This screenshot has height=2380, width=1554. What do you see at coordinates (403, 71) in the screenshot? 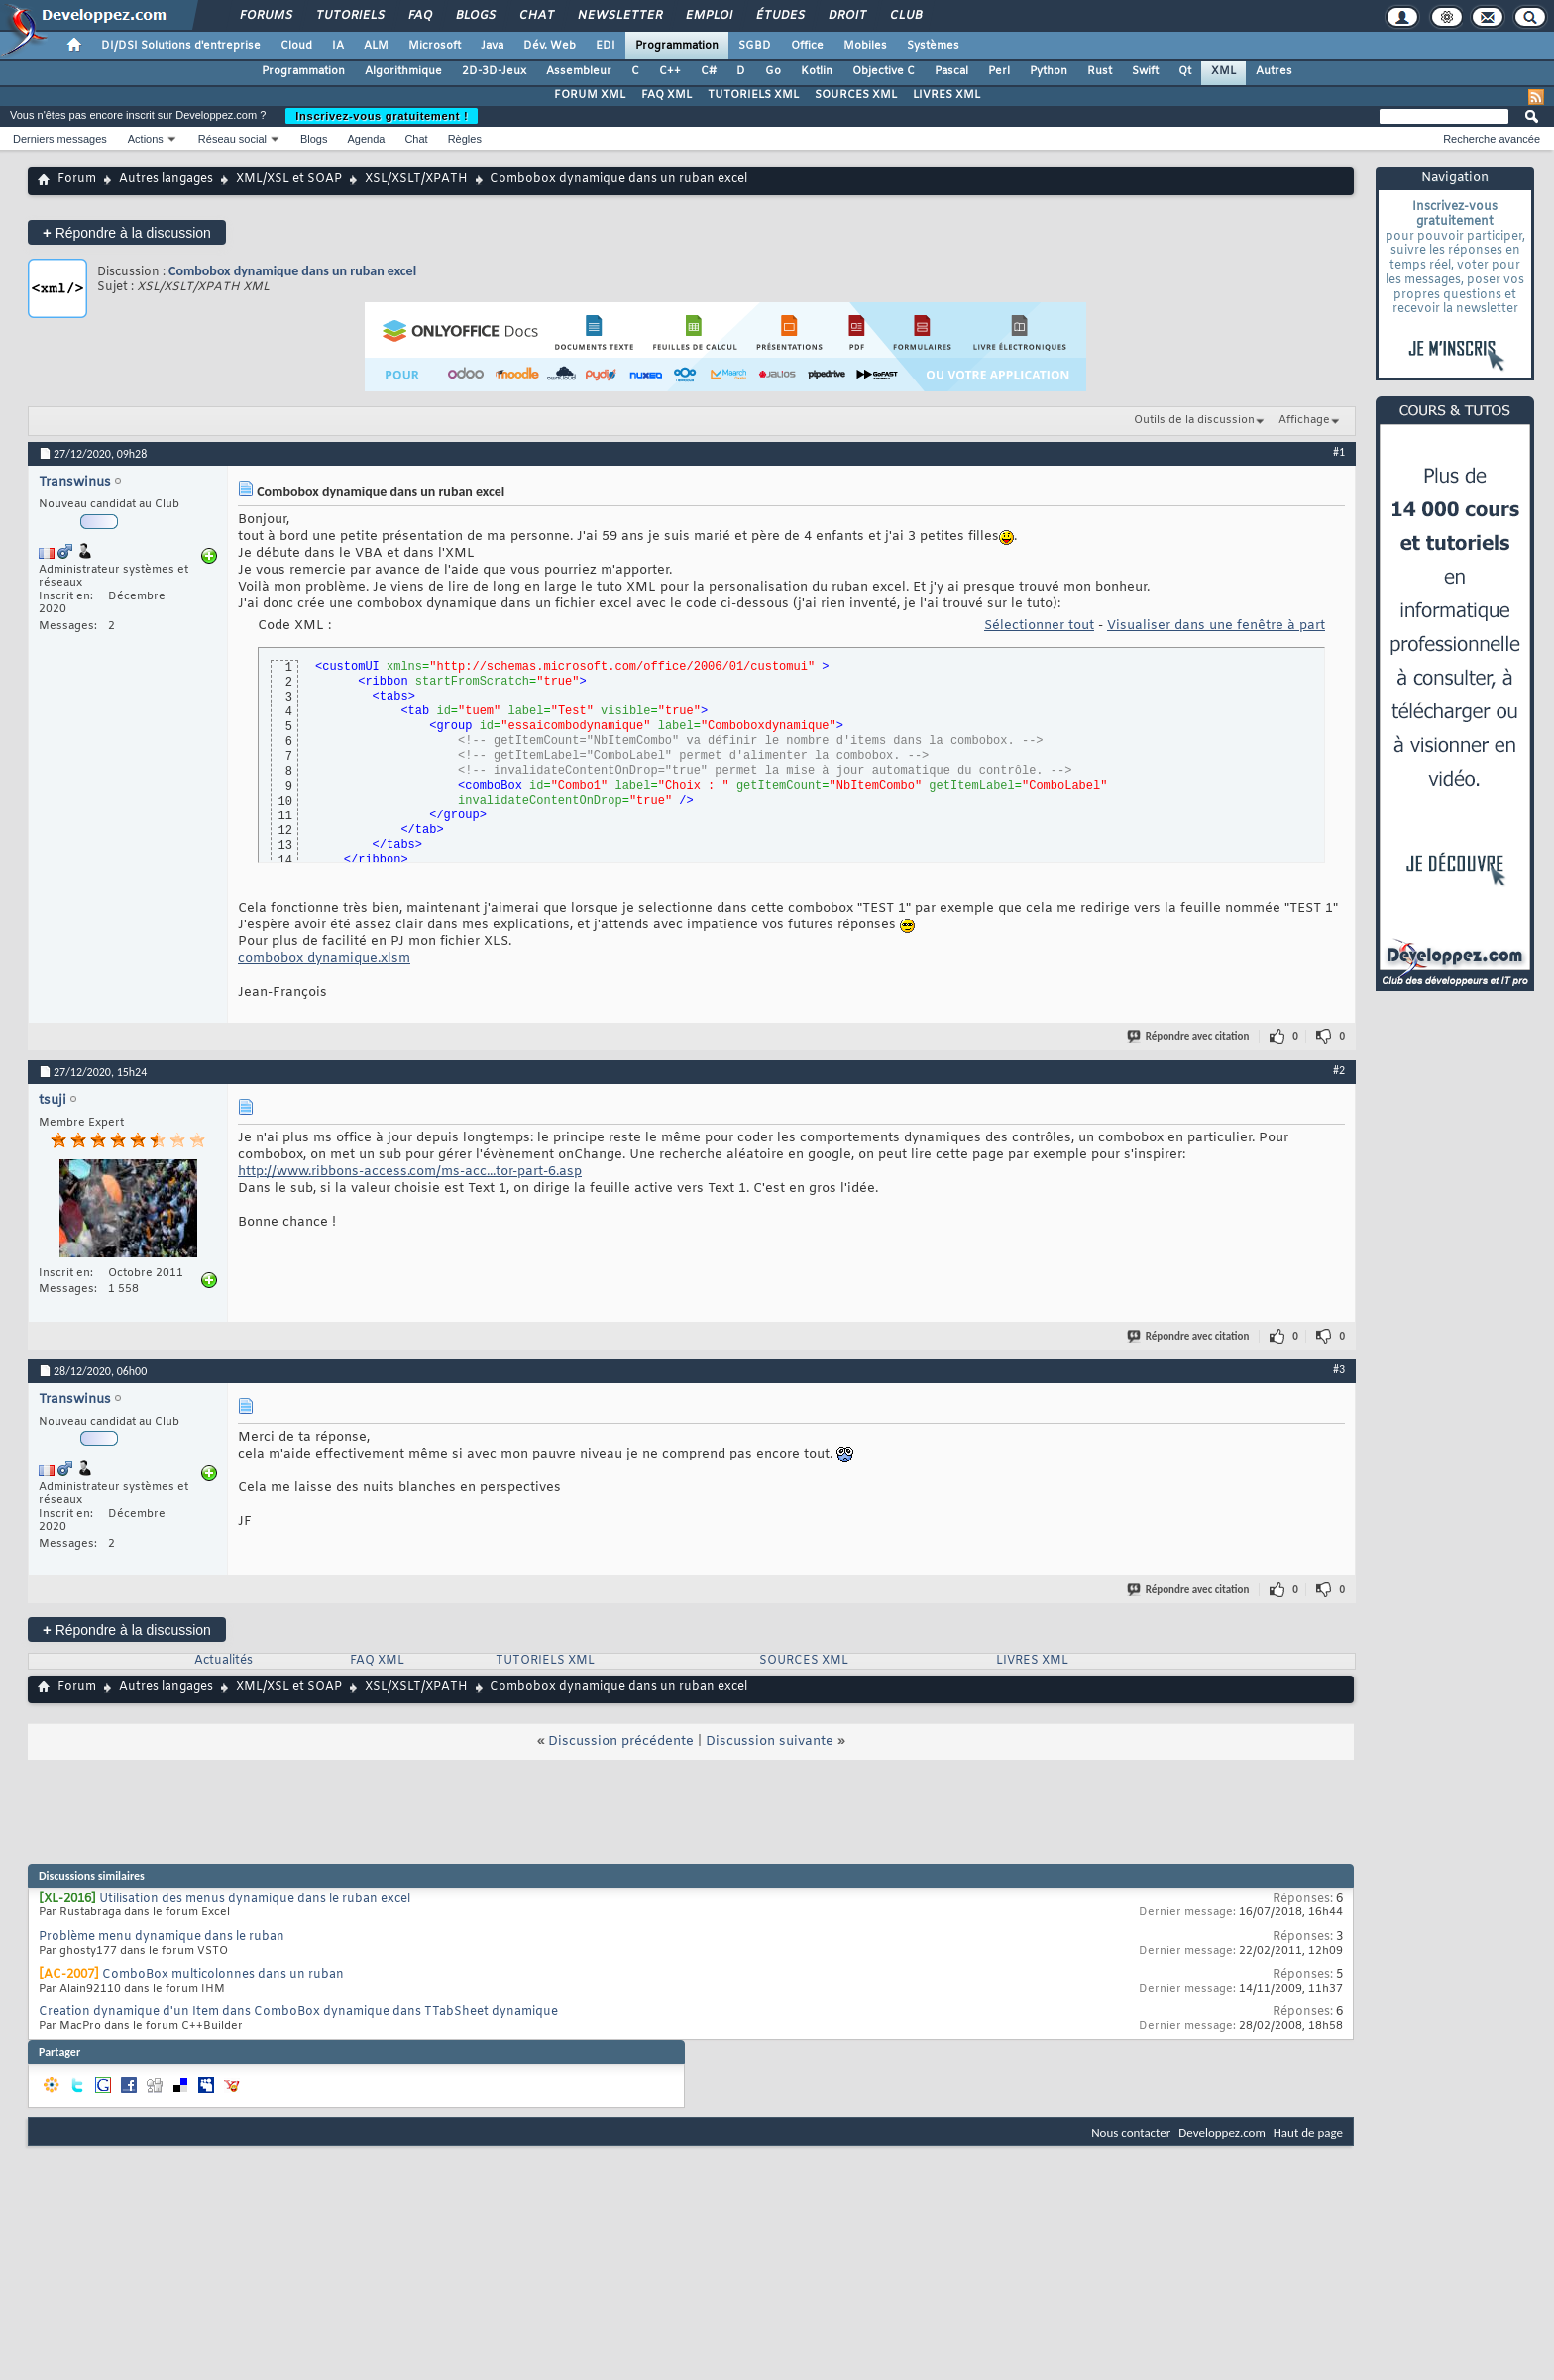
I see `Algorithmique` at bounding box center [403, 71].